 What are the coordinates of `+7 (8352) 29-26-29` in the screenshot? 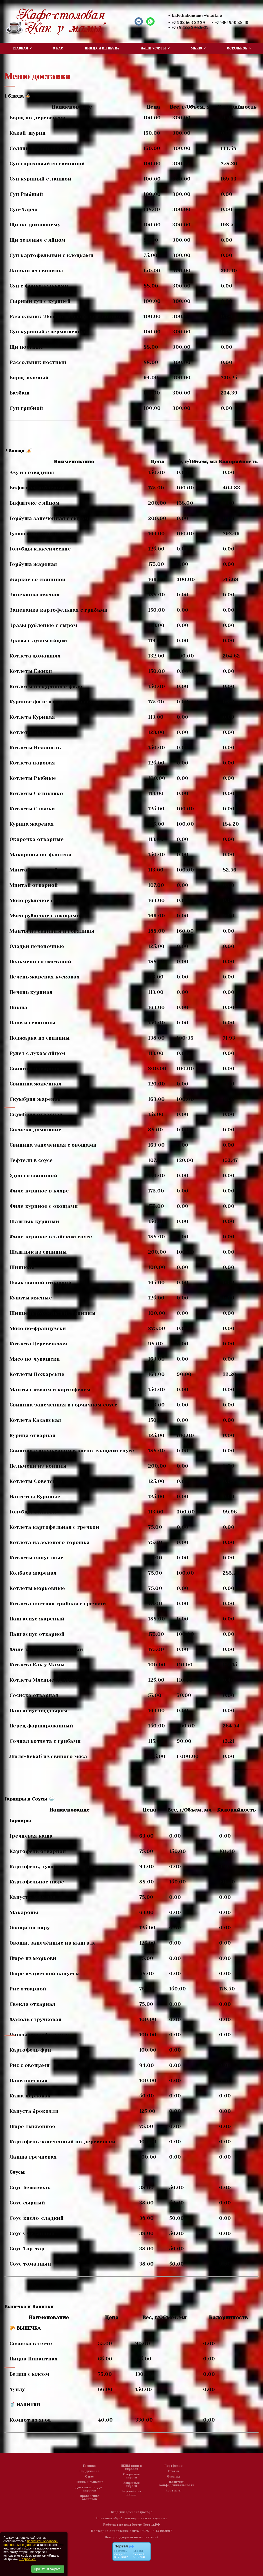 It's located at (190, 27).